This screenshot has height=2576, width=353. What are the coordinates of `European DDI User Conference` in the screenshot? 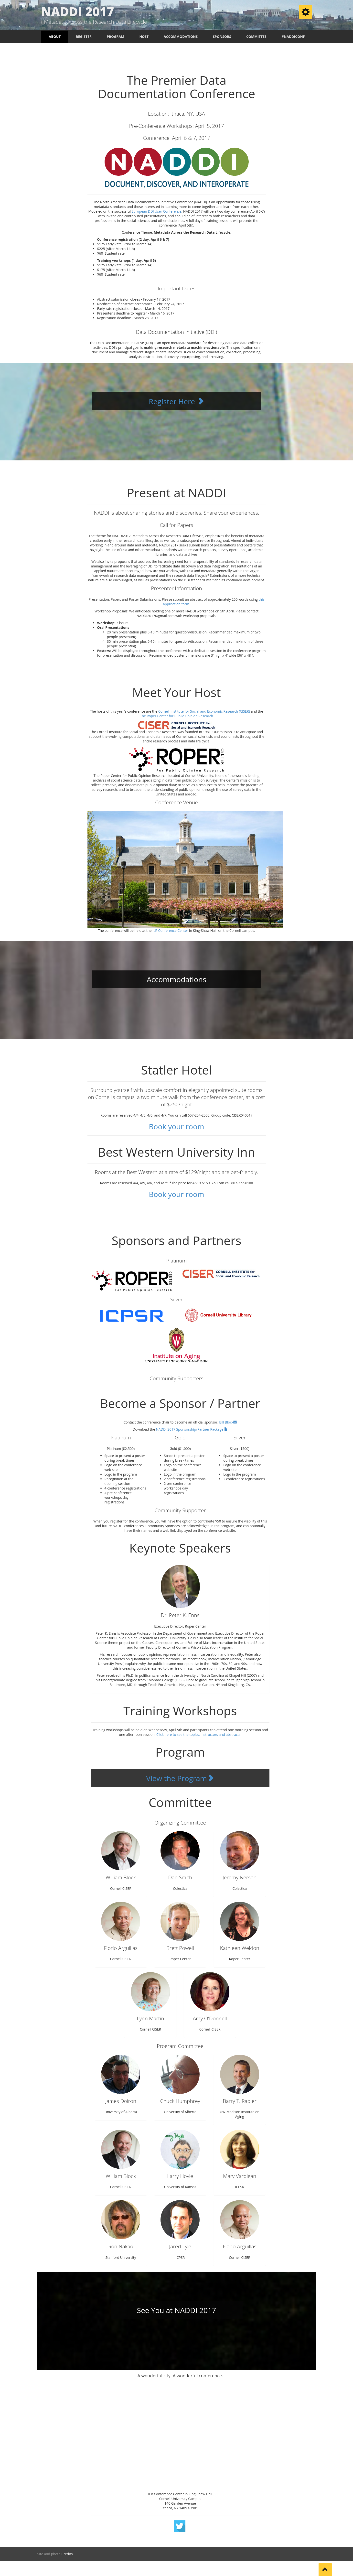 It's located at (157, 211).